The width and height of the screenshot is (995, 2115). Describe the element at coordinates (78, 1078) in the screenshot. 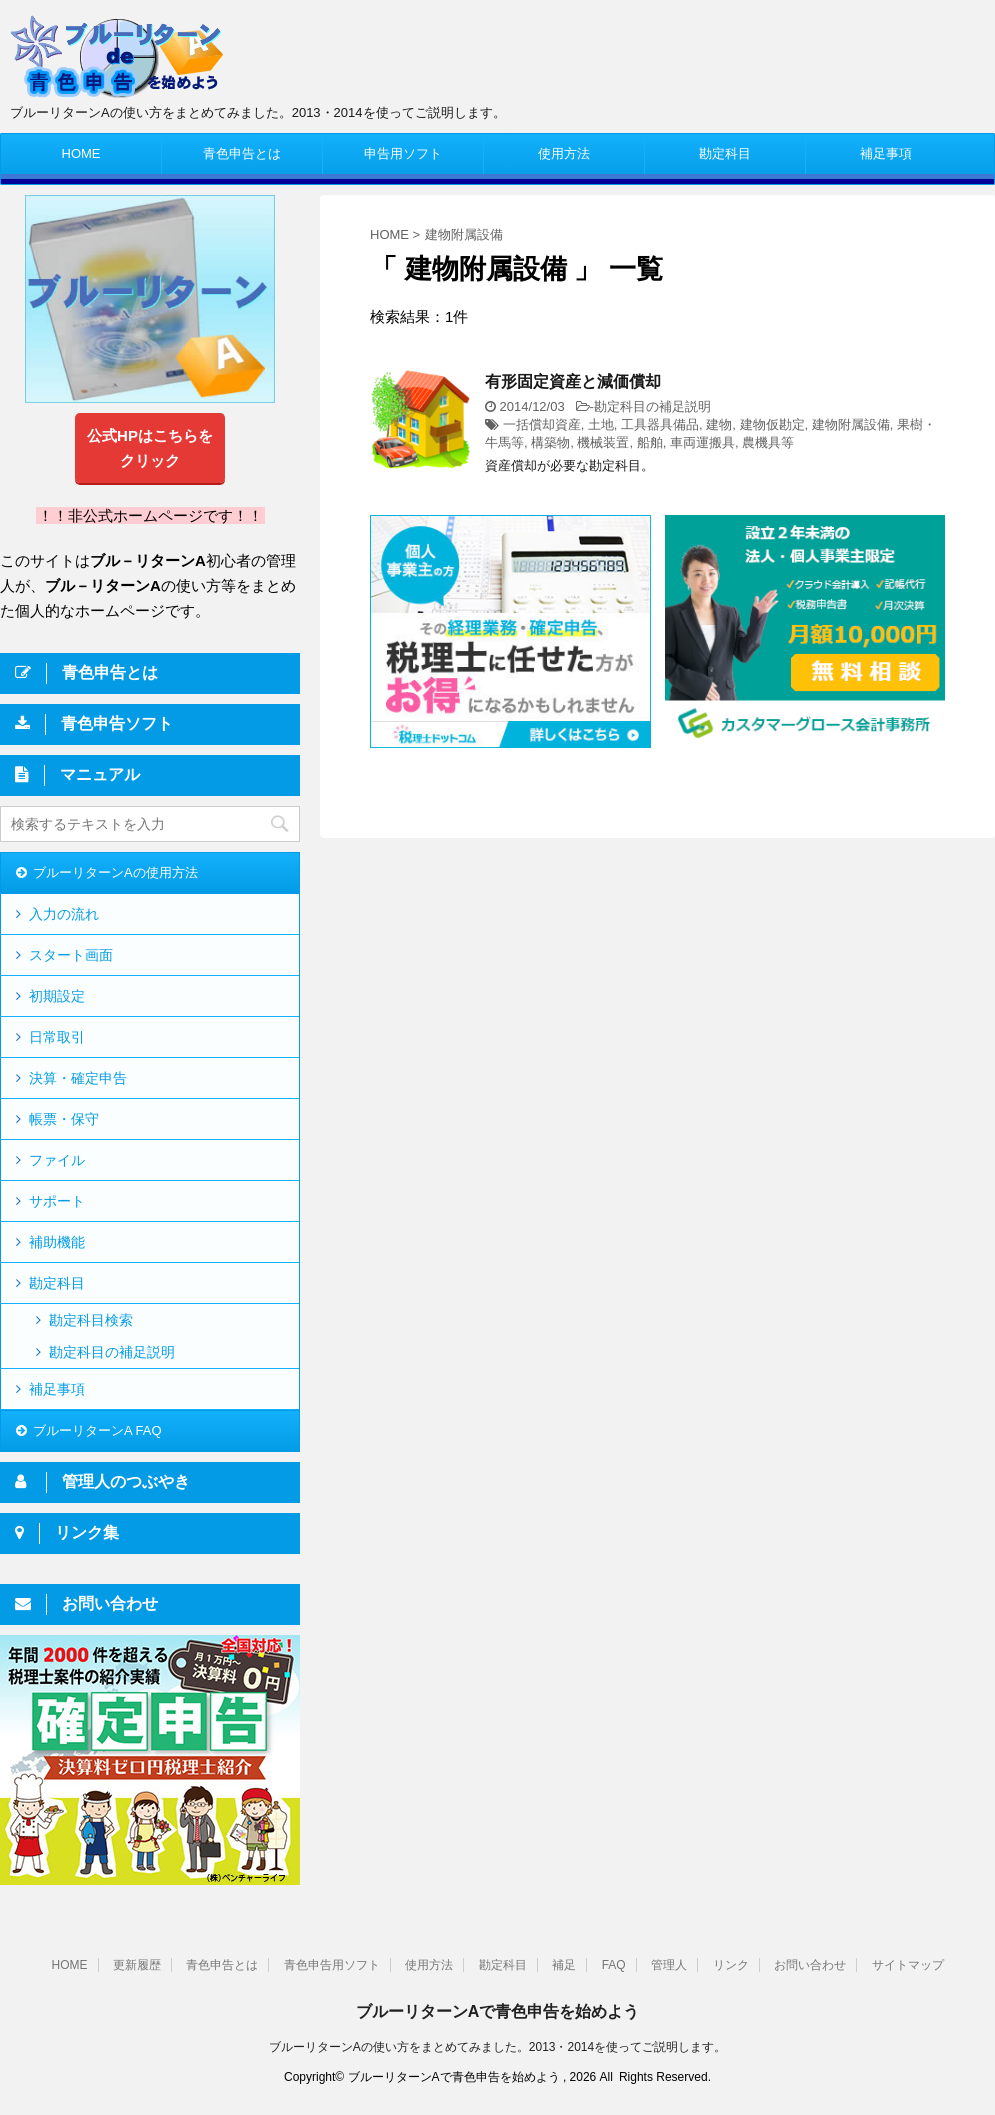

I see `決算・確定申告` at that location.